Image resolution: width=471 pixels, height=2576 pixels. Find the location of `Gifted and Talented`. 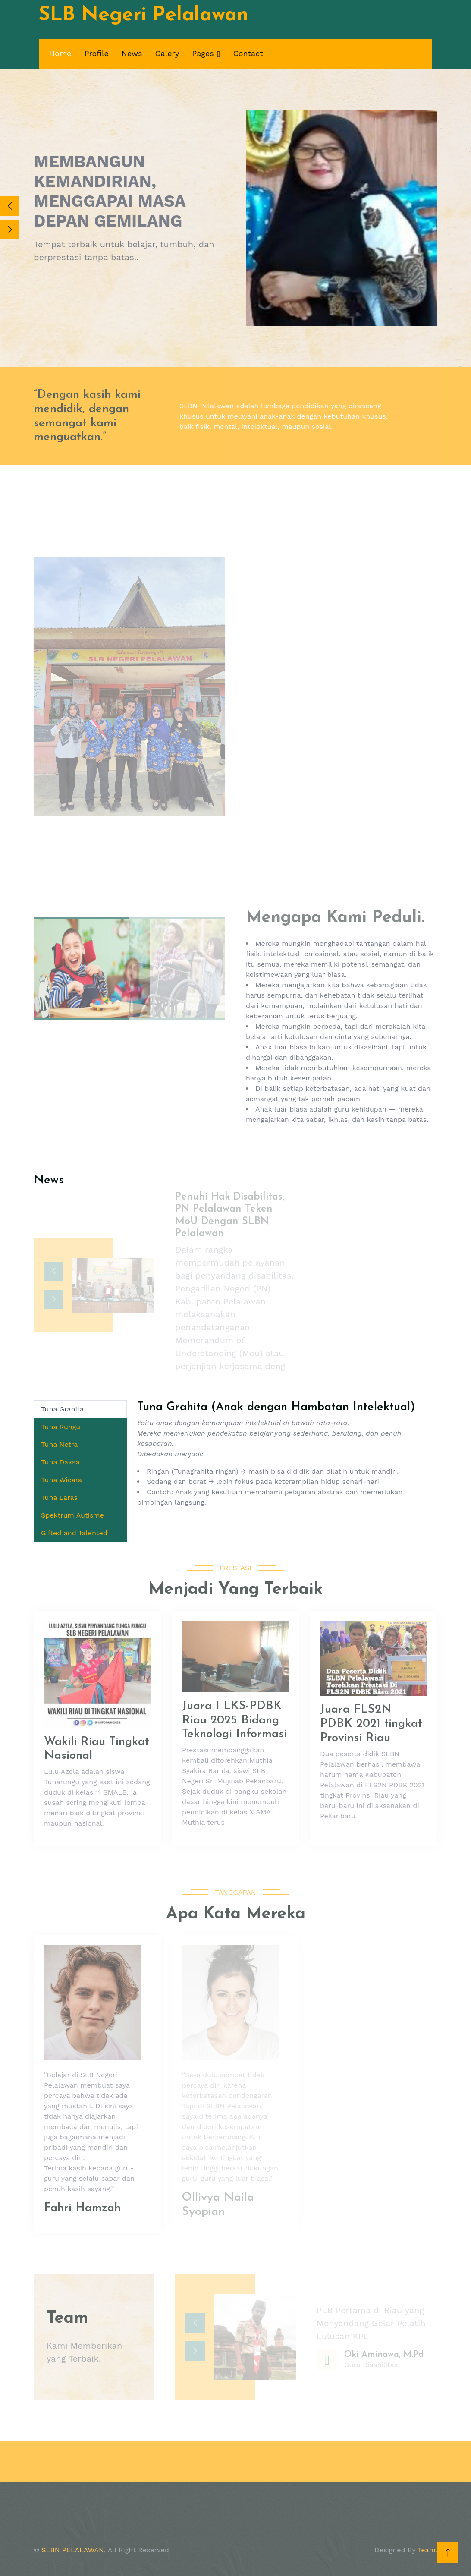

Gifted and Talented is located at coordinates (74, 1533).